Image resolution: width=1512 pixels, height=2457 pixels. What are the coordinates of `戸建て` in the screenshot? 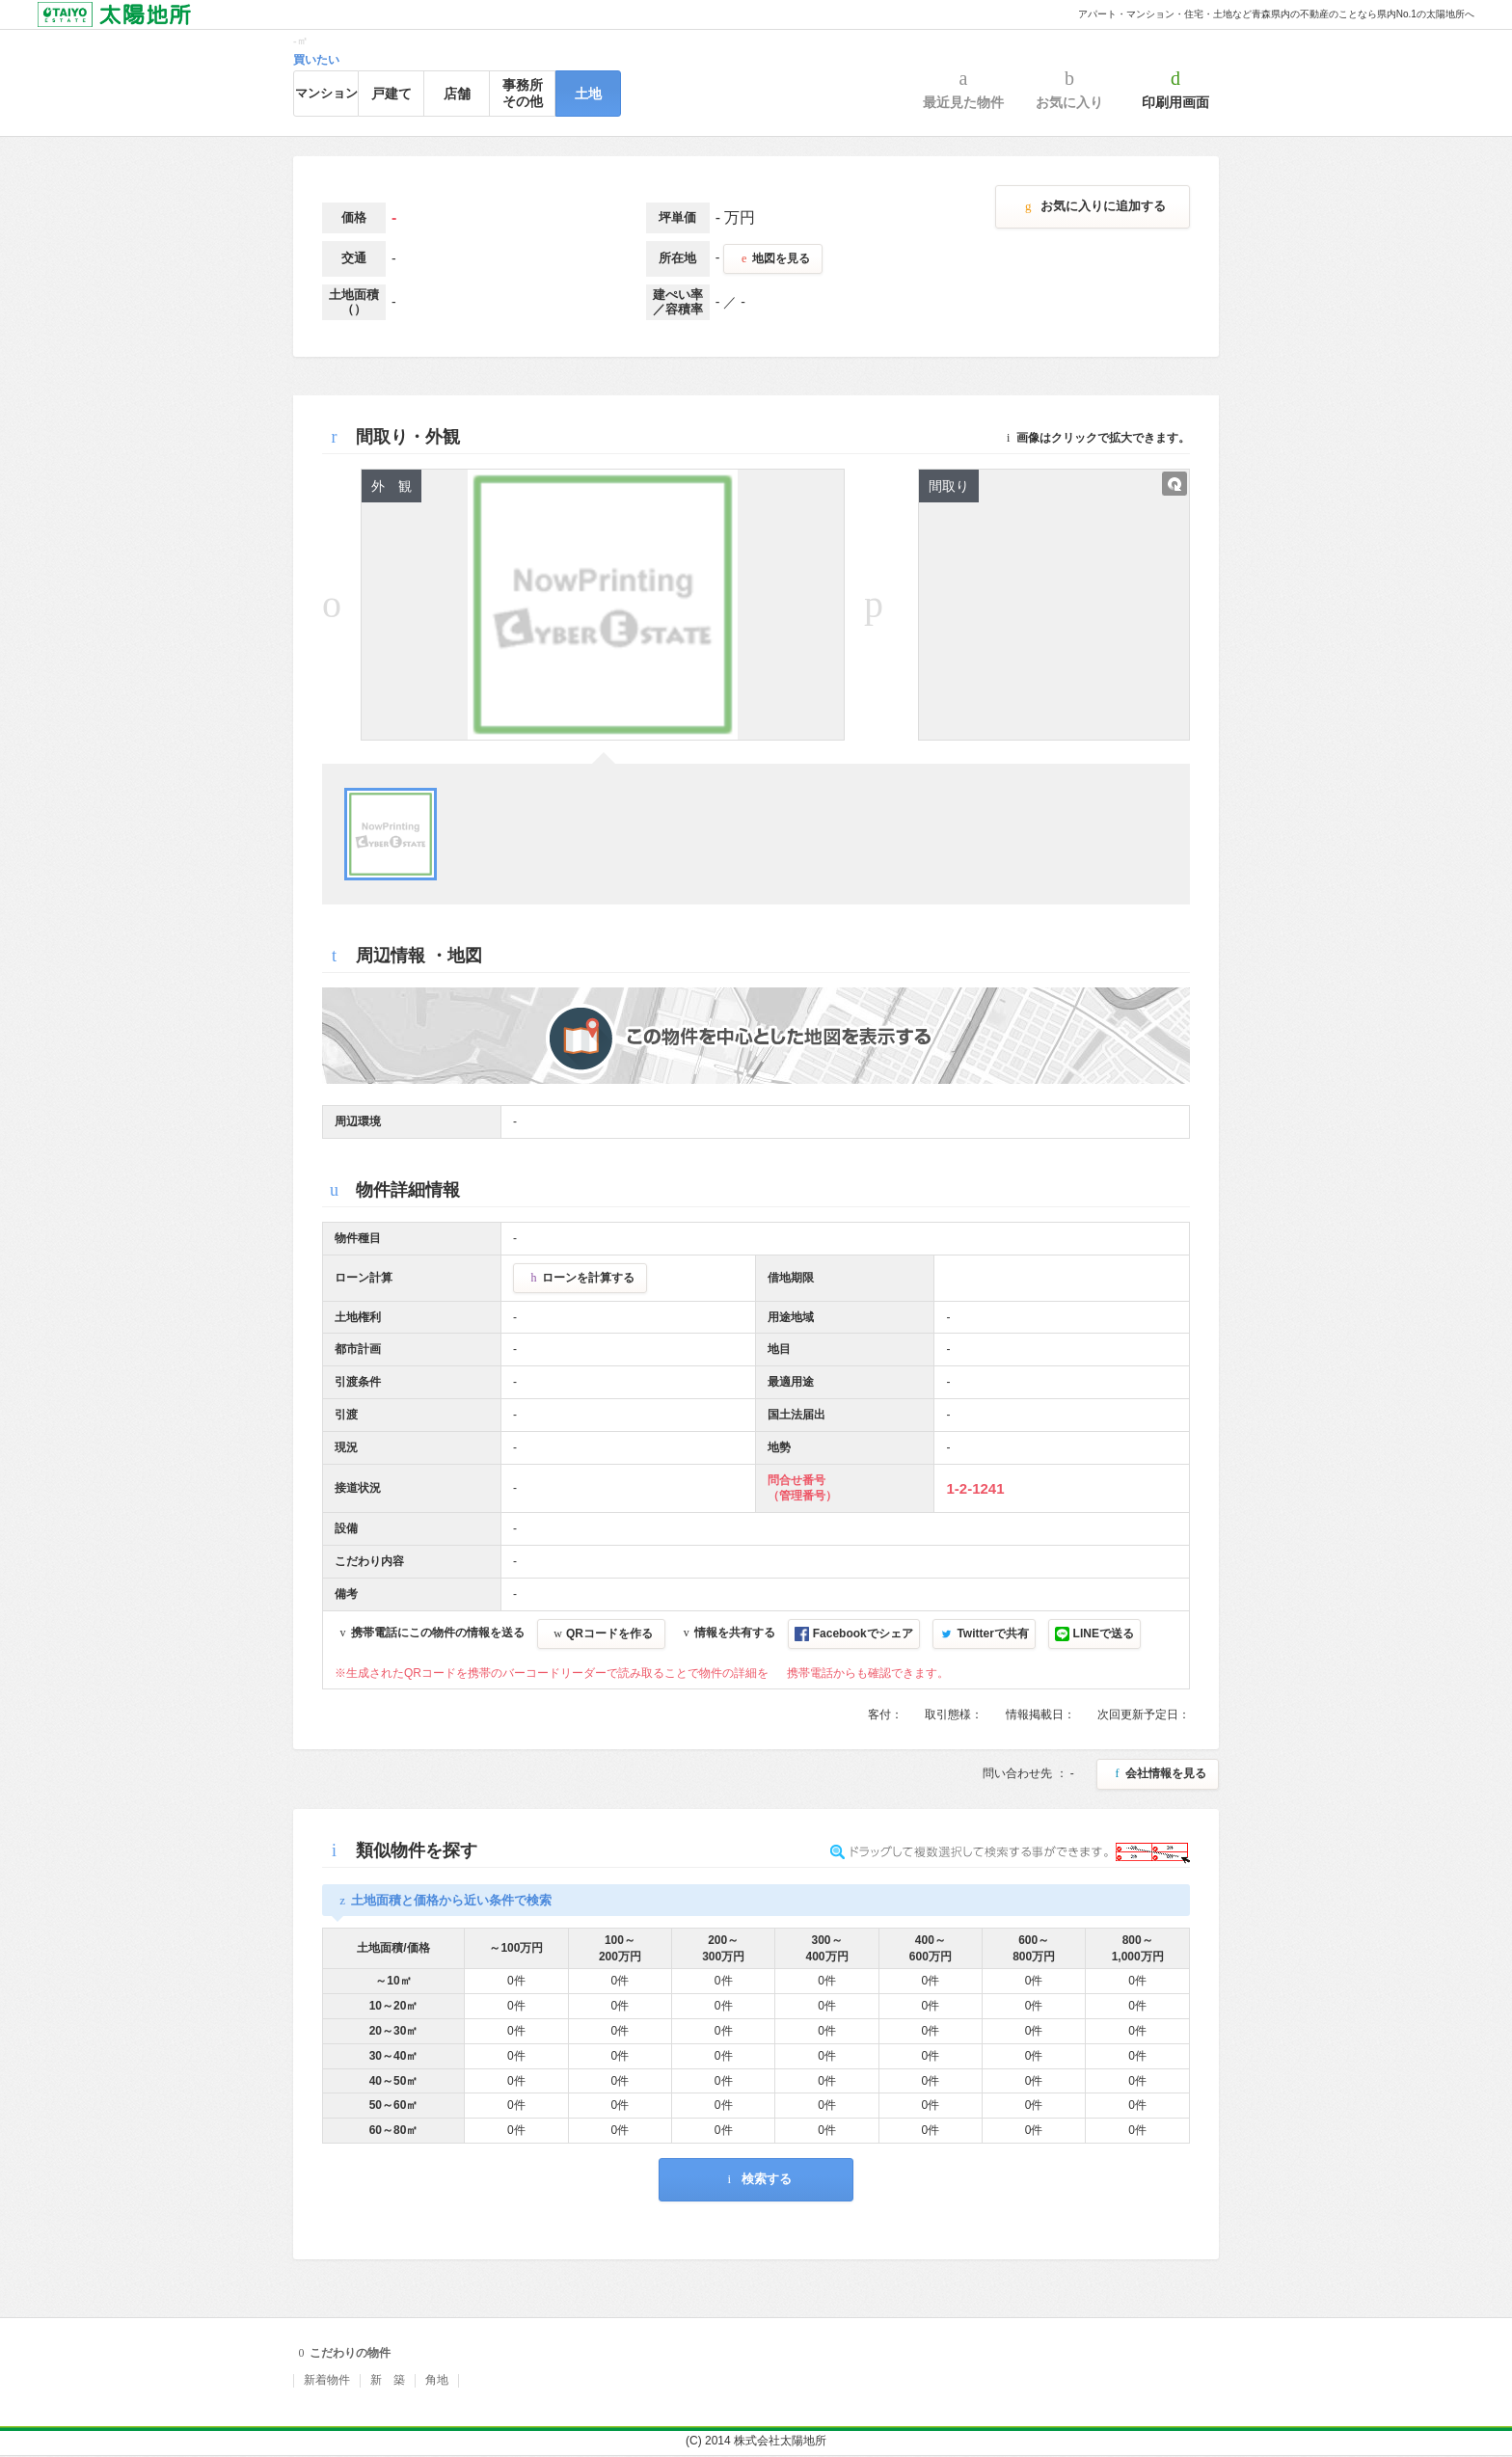 It's located at (391, 93).